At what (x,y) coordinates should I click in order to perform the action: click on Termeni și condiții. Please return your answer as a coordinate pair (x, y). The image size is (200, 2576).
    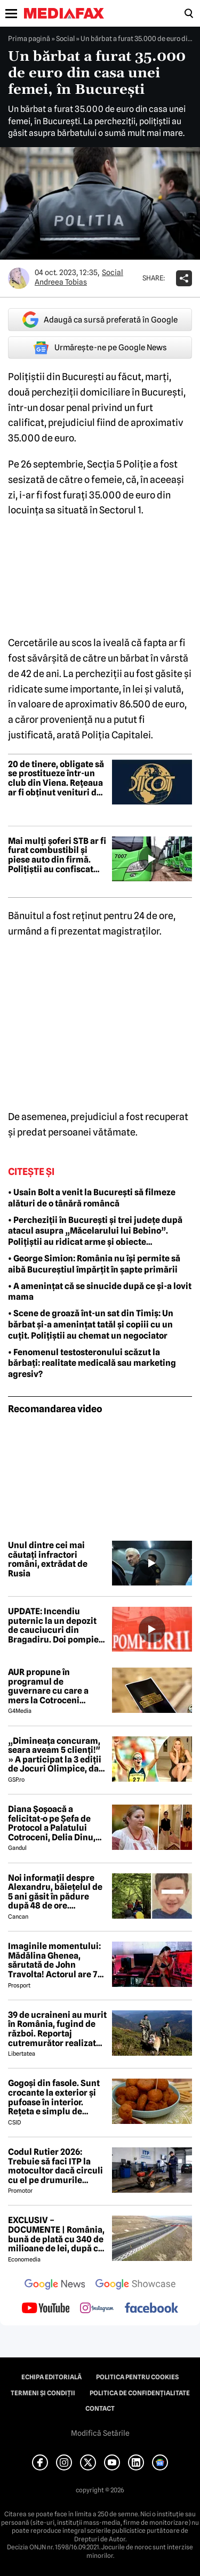
    Looking at the image, I should click on (43, 2393).